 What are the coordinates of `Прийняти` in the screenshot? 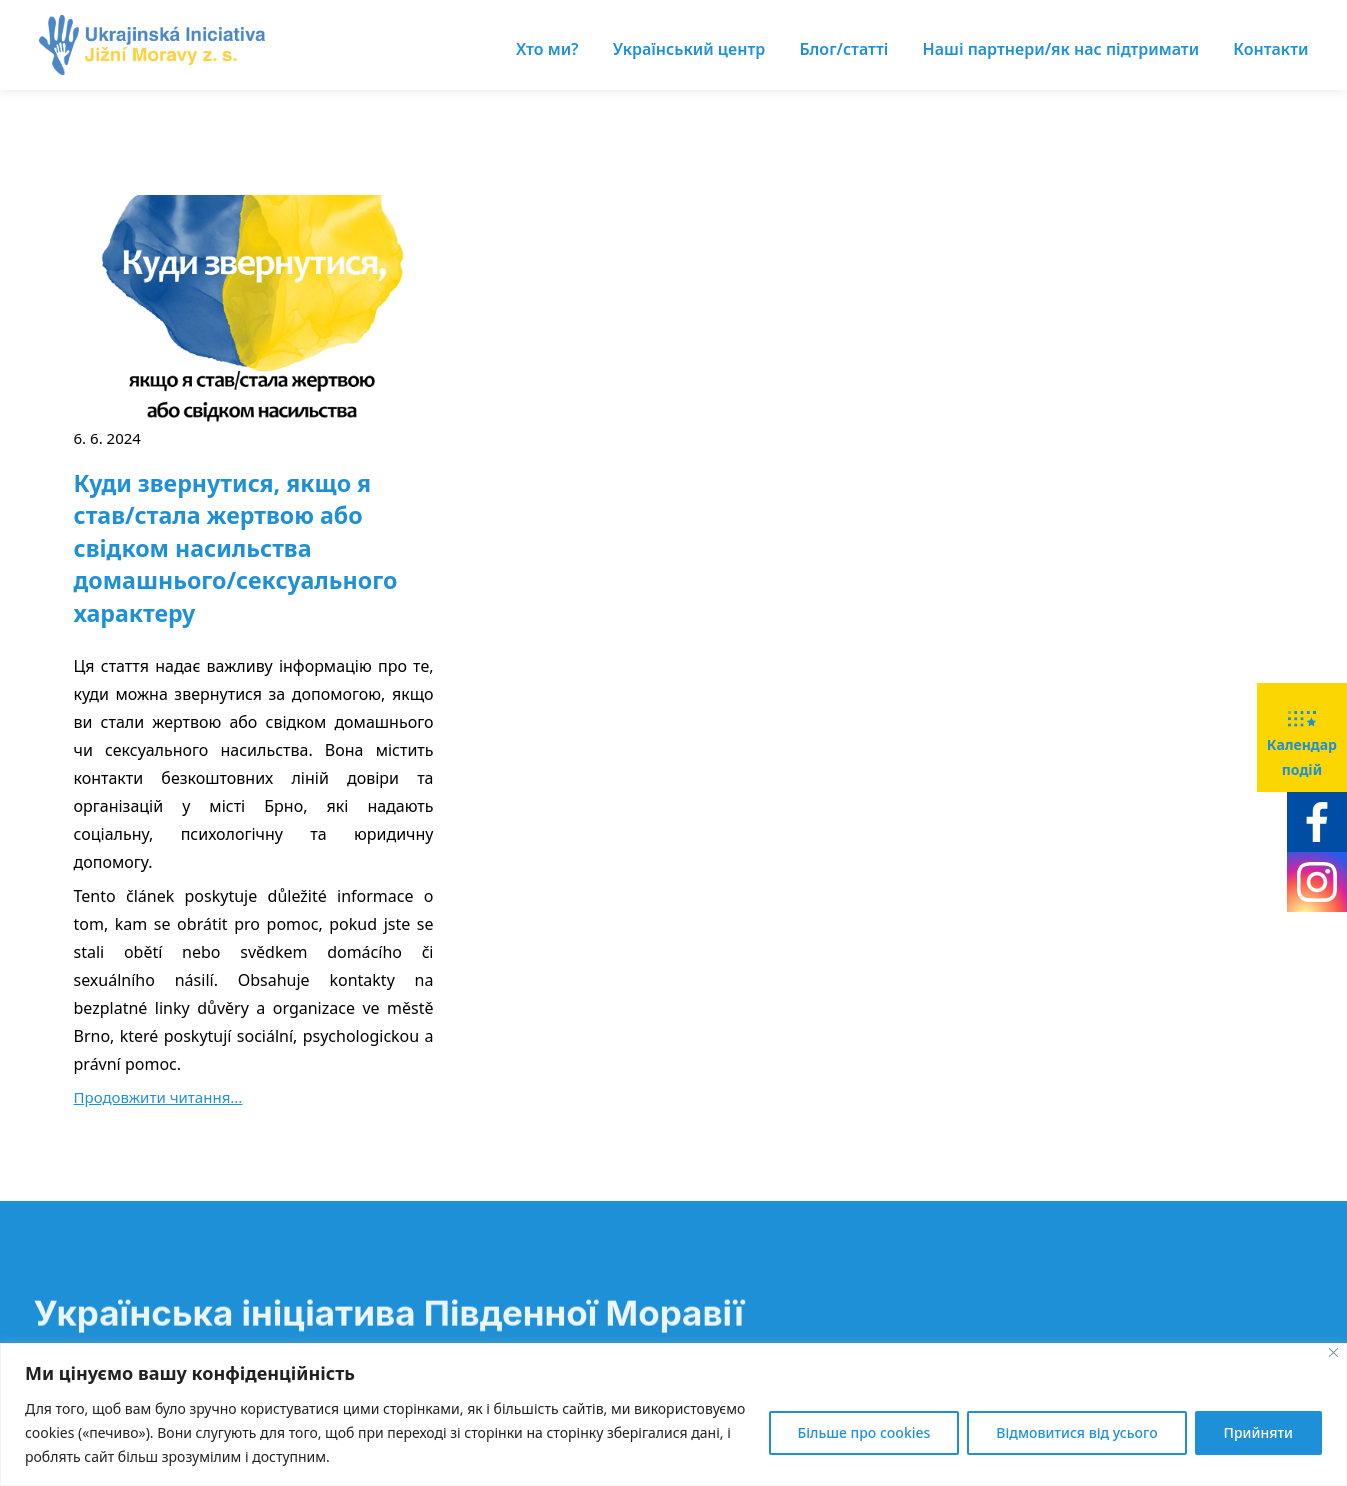 It's located at (1258, 1432).